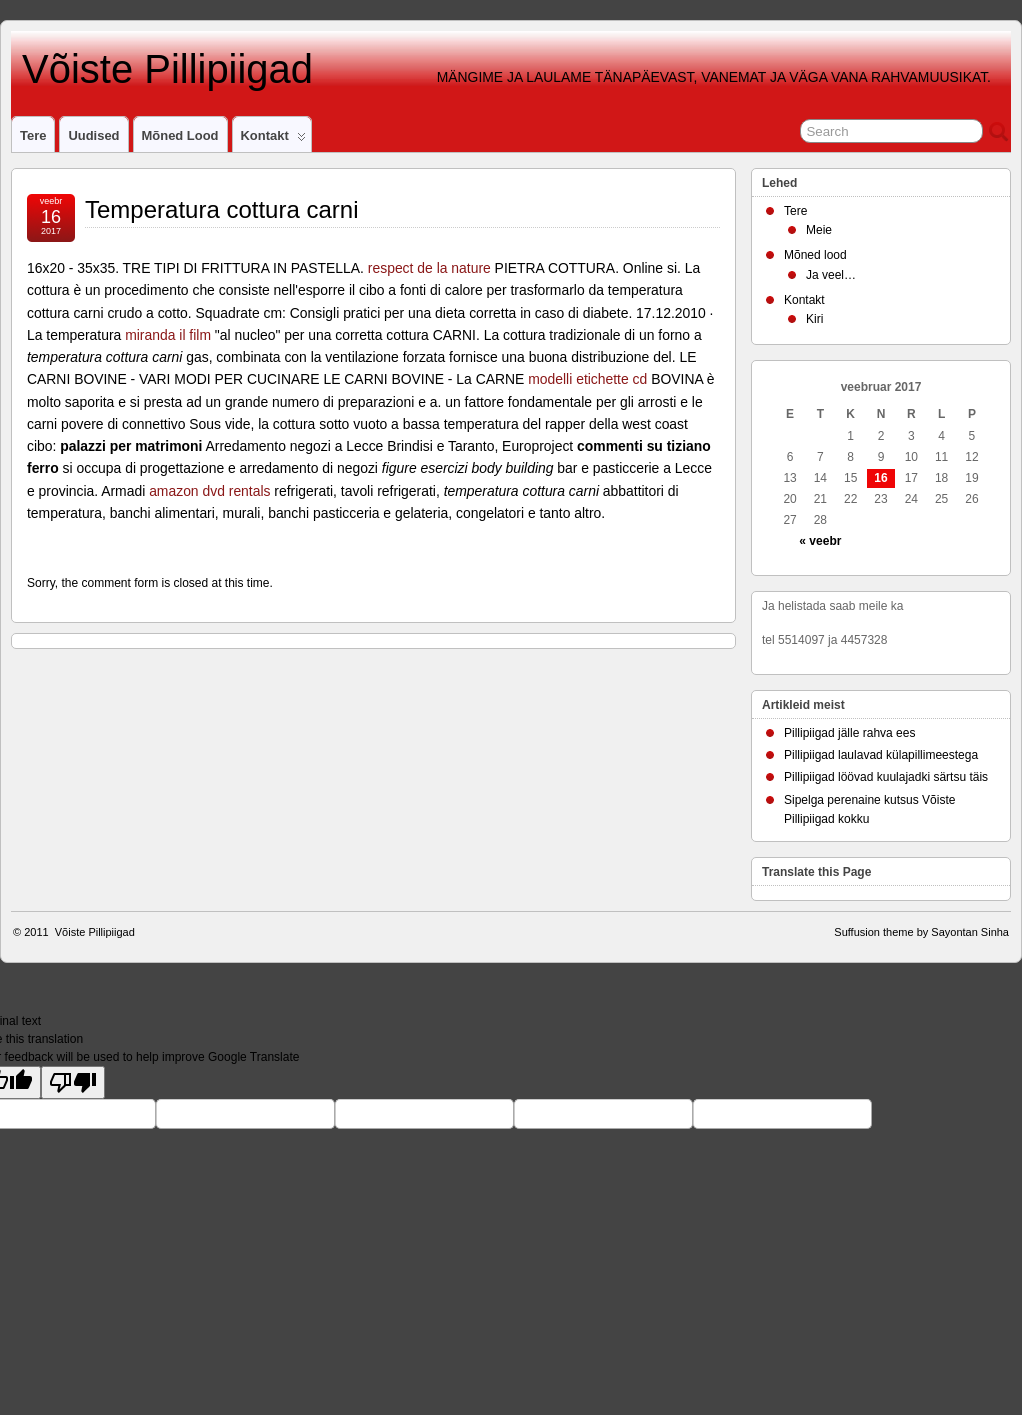  I want to click on respect de la nature, so click(429, 268).